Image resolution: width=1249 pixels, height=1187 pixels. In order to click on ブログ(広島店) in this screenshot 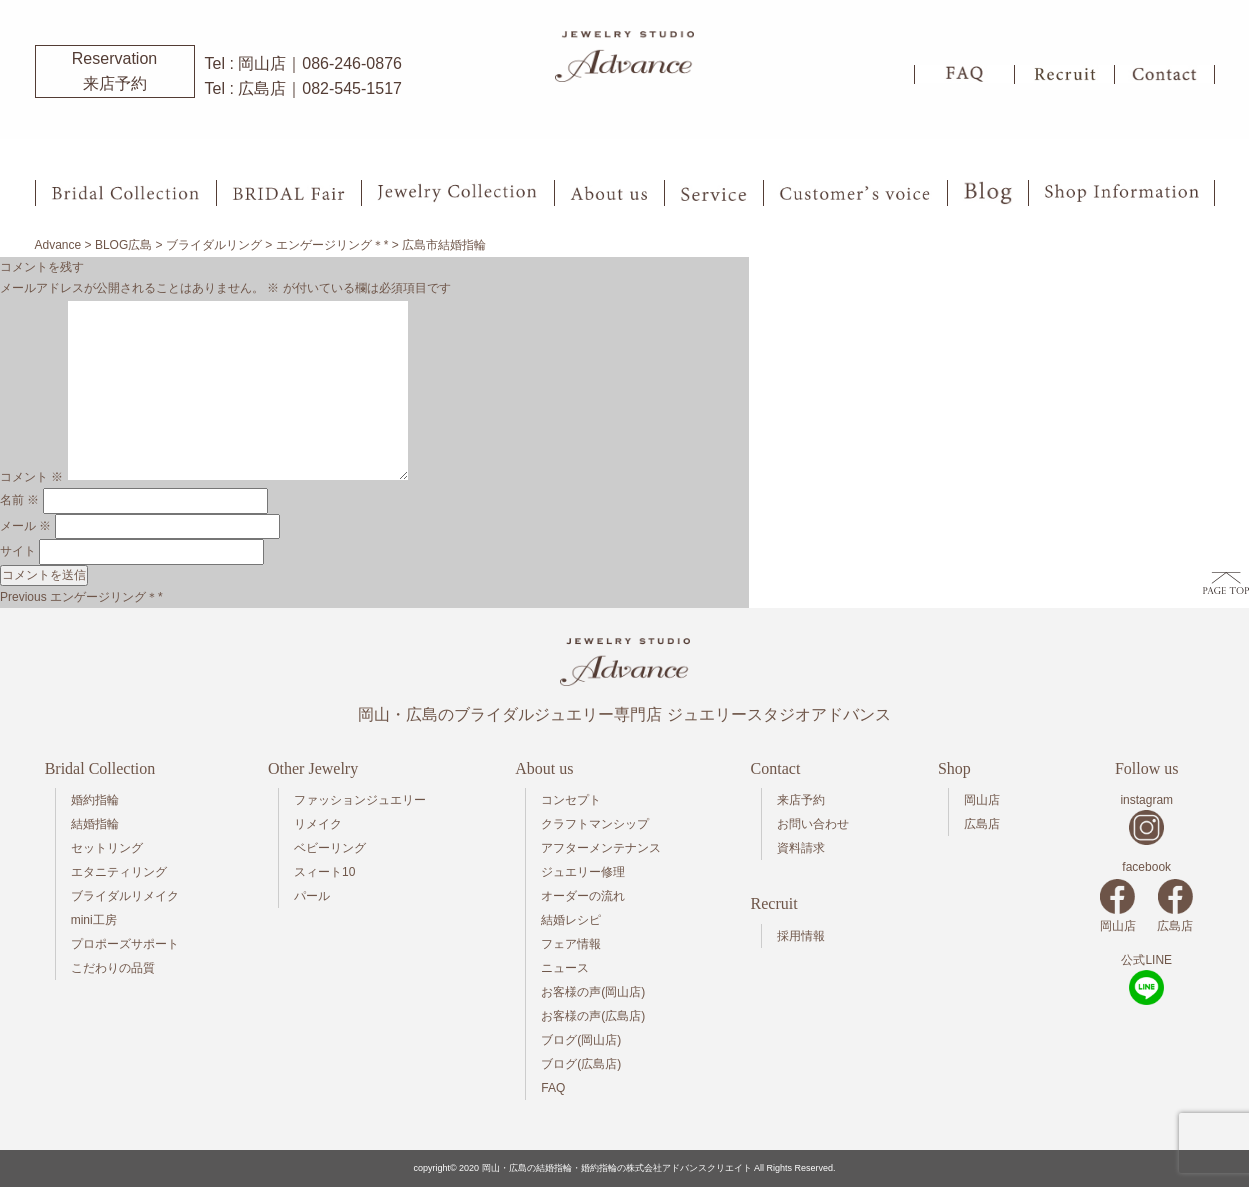, I will do `click(581, 1064)`.